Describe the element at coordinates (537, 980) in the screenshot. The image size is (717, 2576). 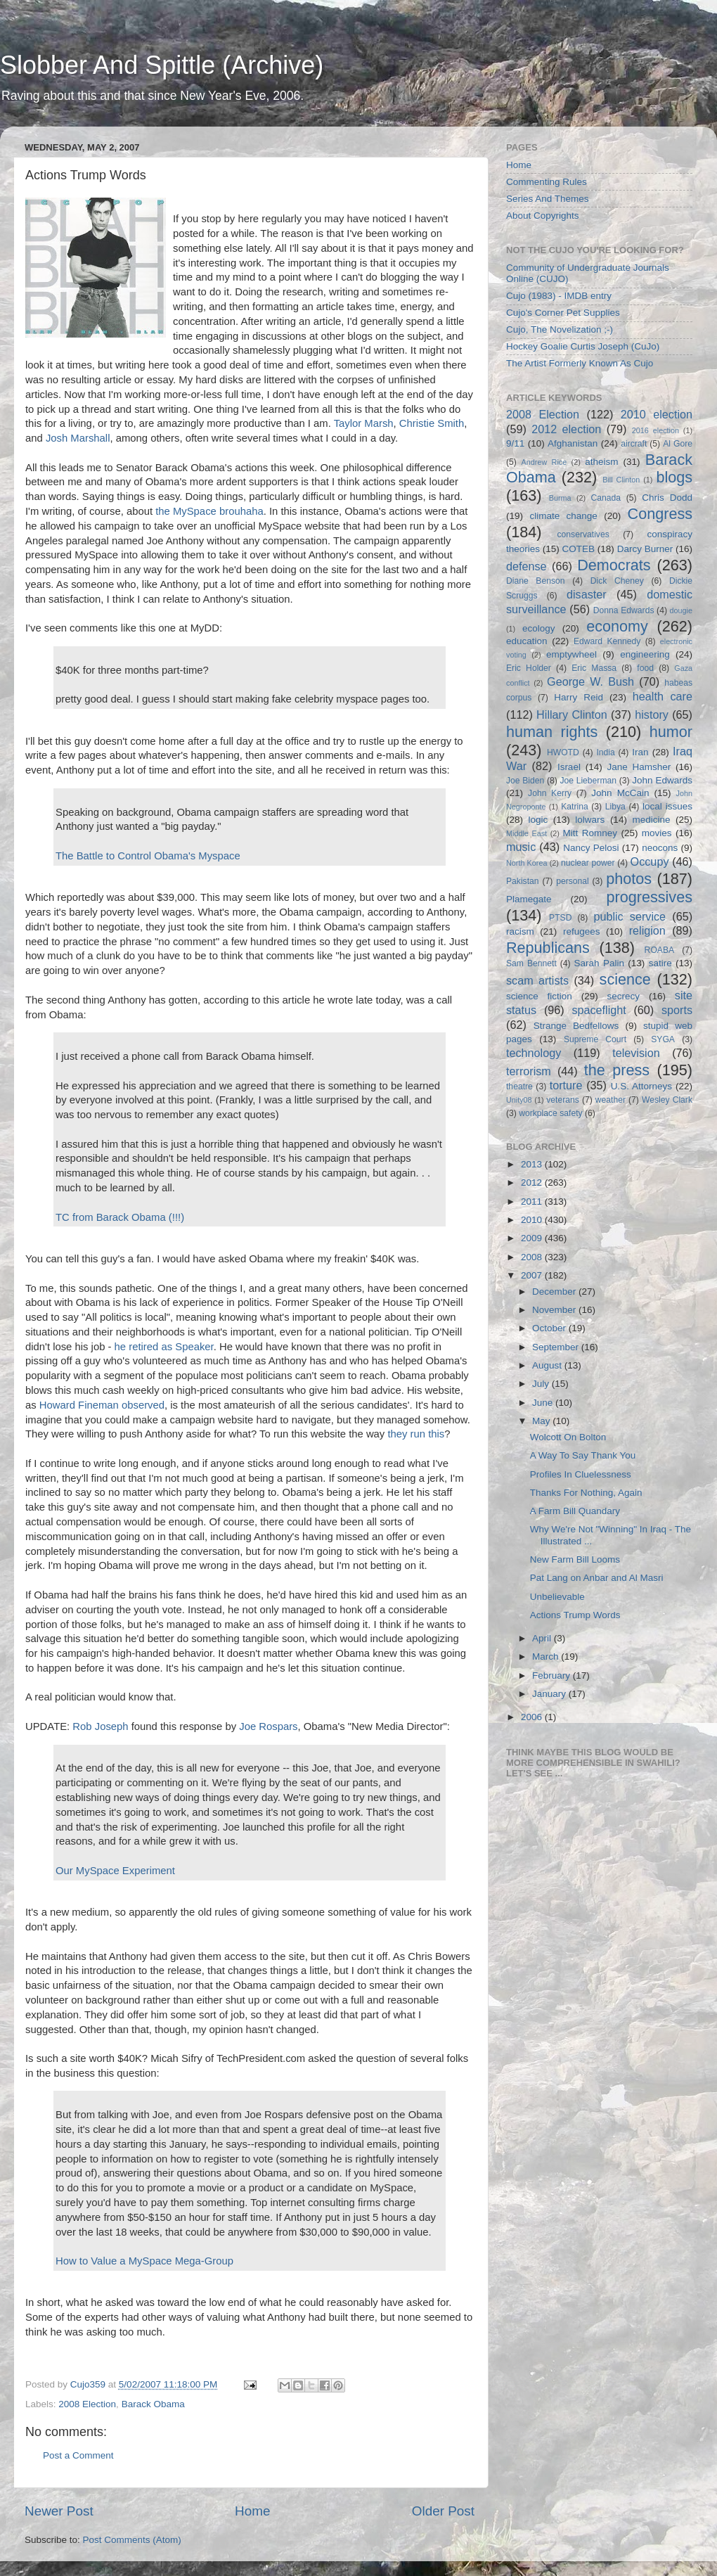
I see `scam artists` at that location.